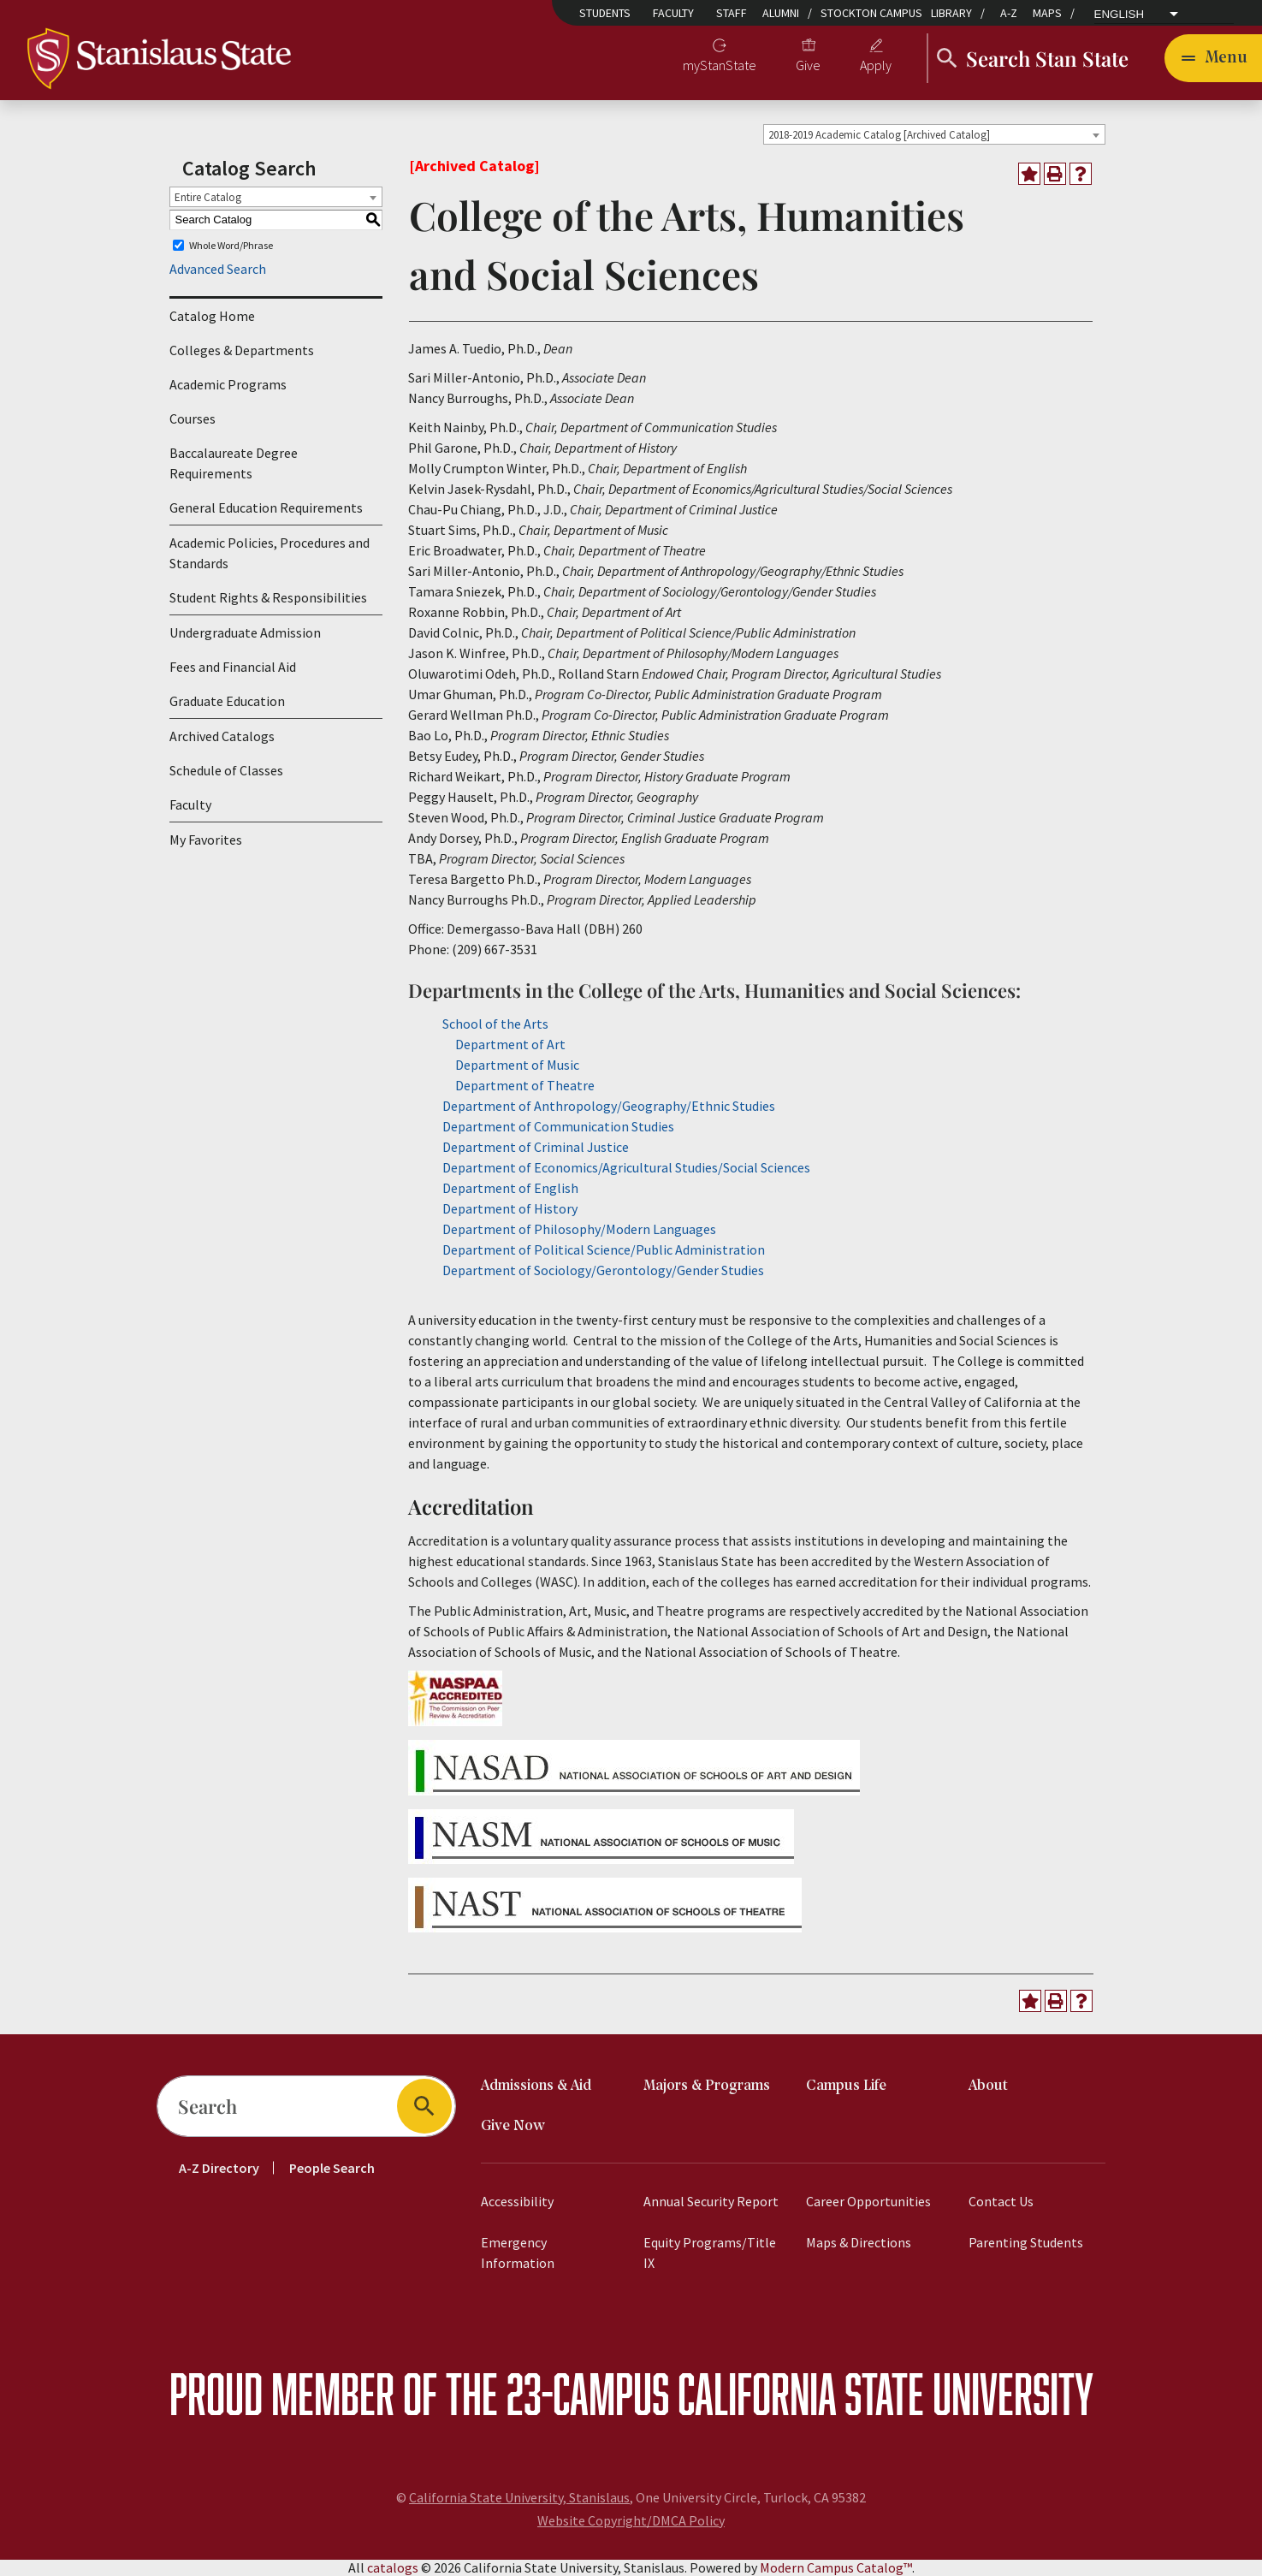  What do you see at coordinates (558, 1126) in the screenshot?
I see `Department of Communication Studies` at bounding box center [558, 1126].